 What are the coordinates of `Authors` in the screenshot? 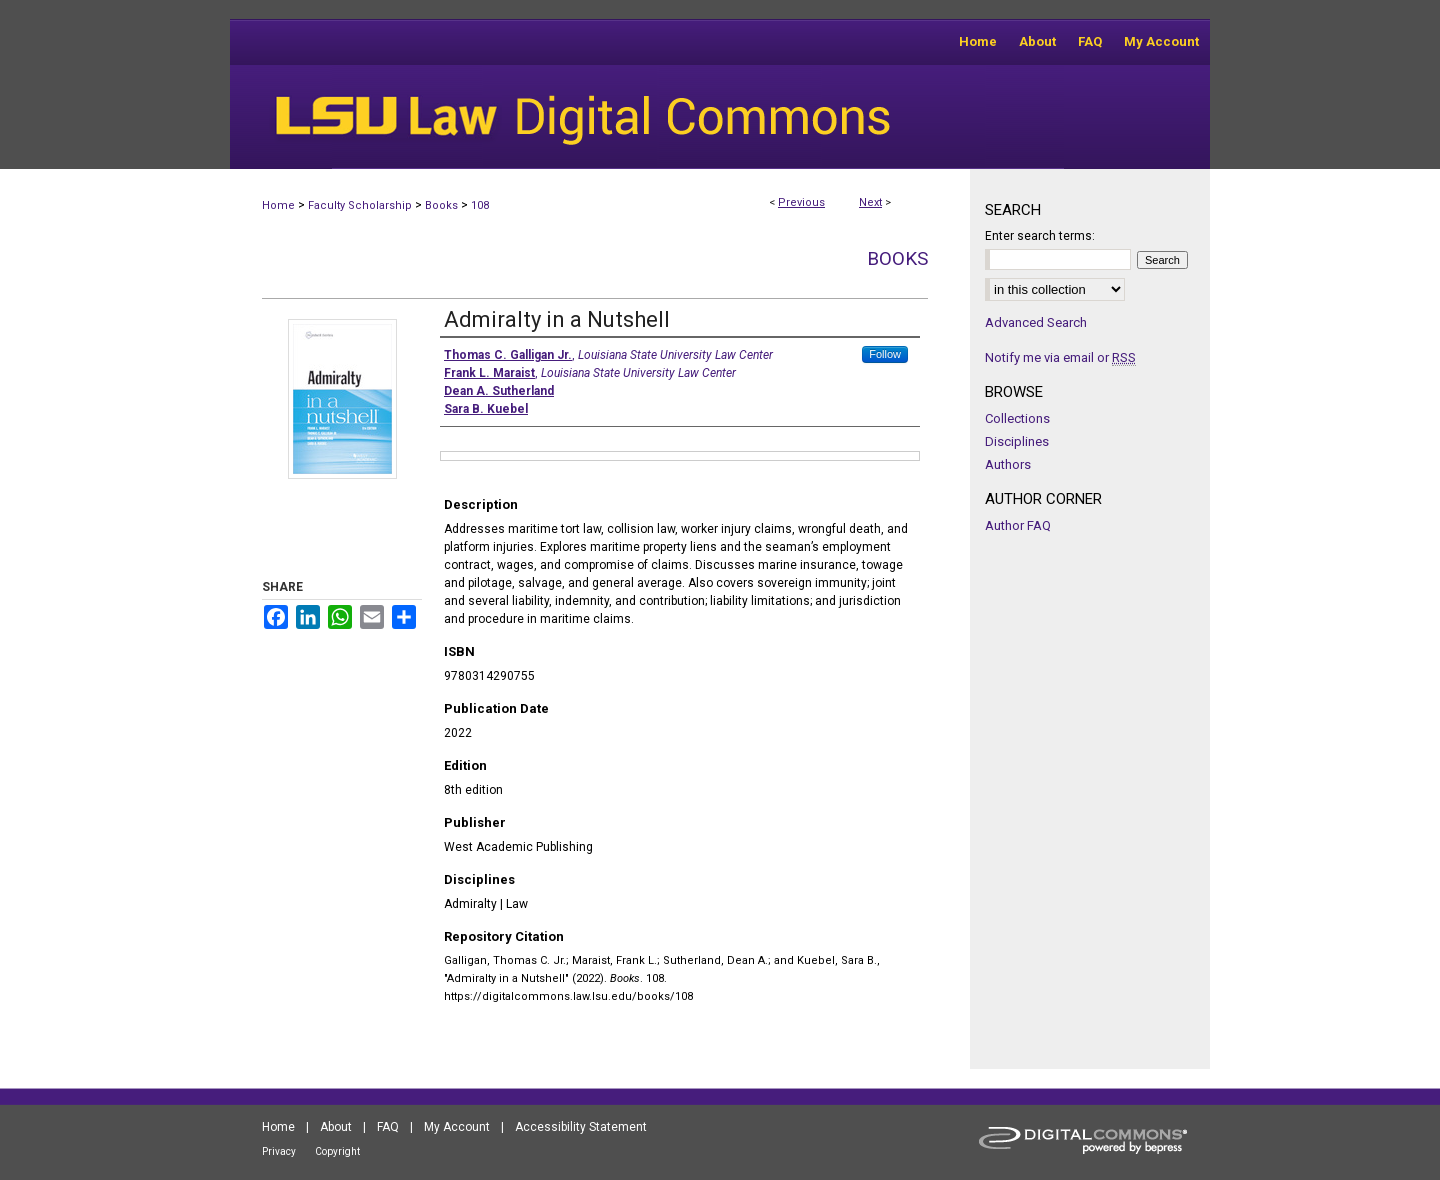 It's located at (1008, 464).